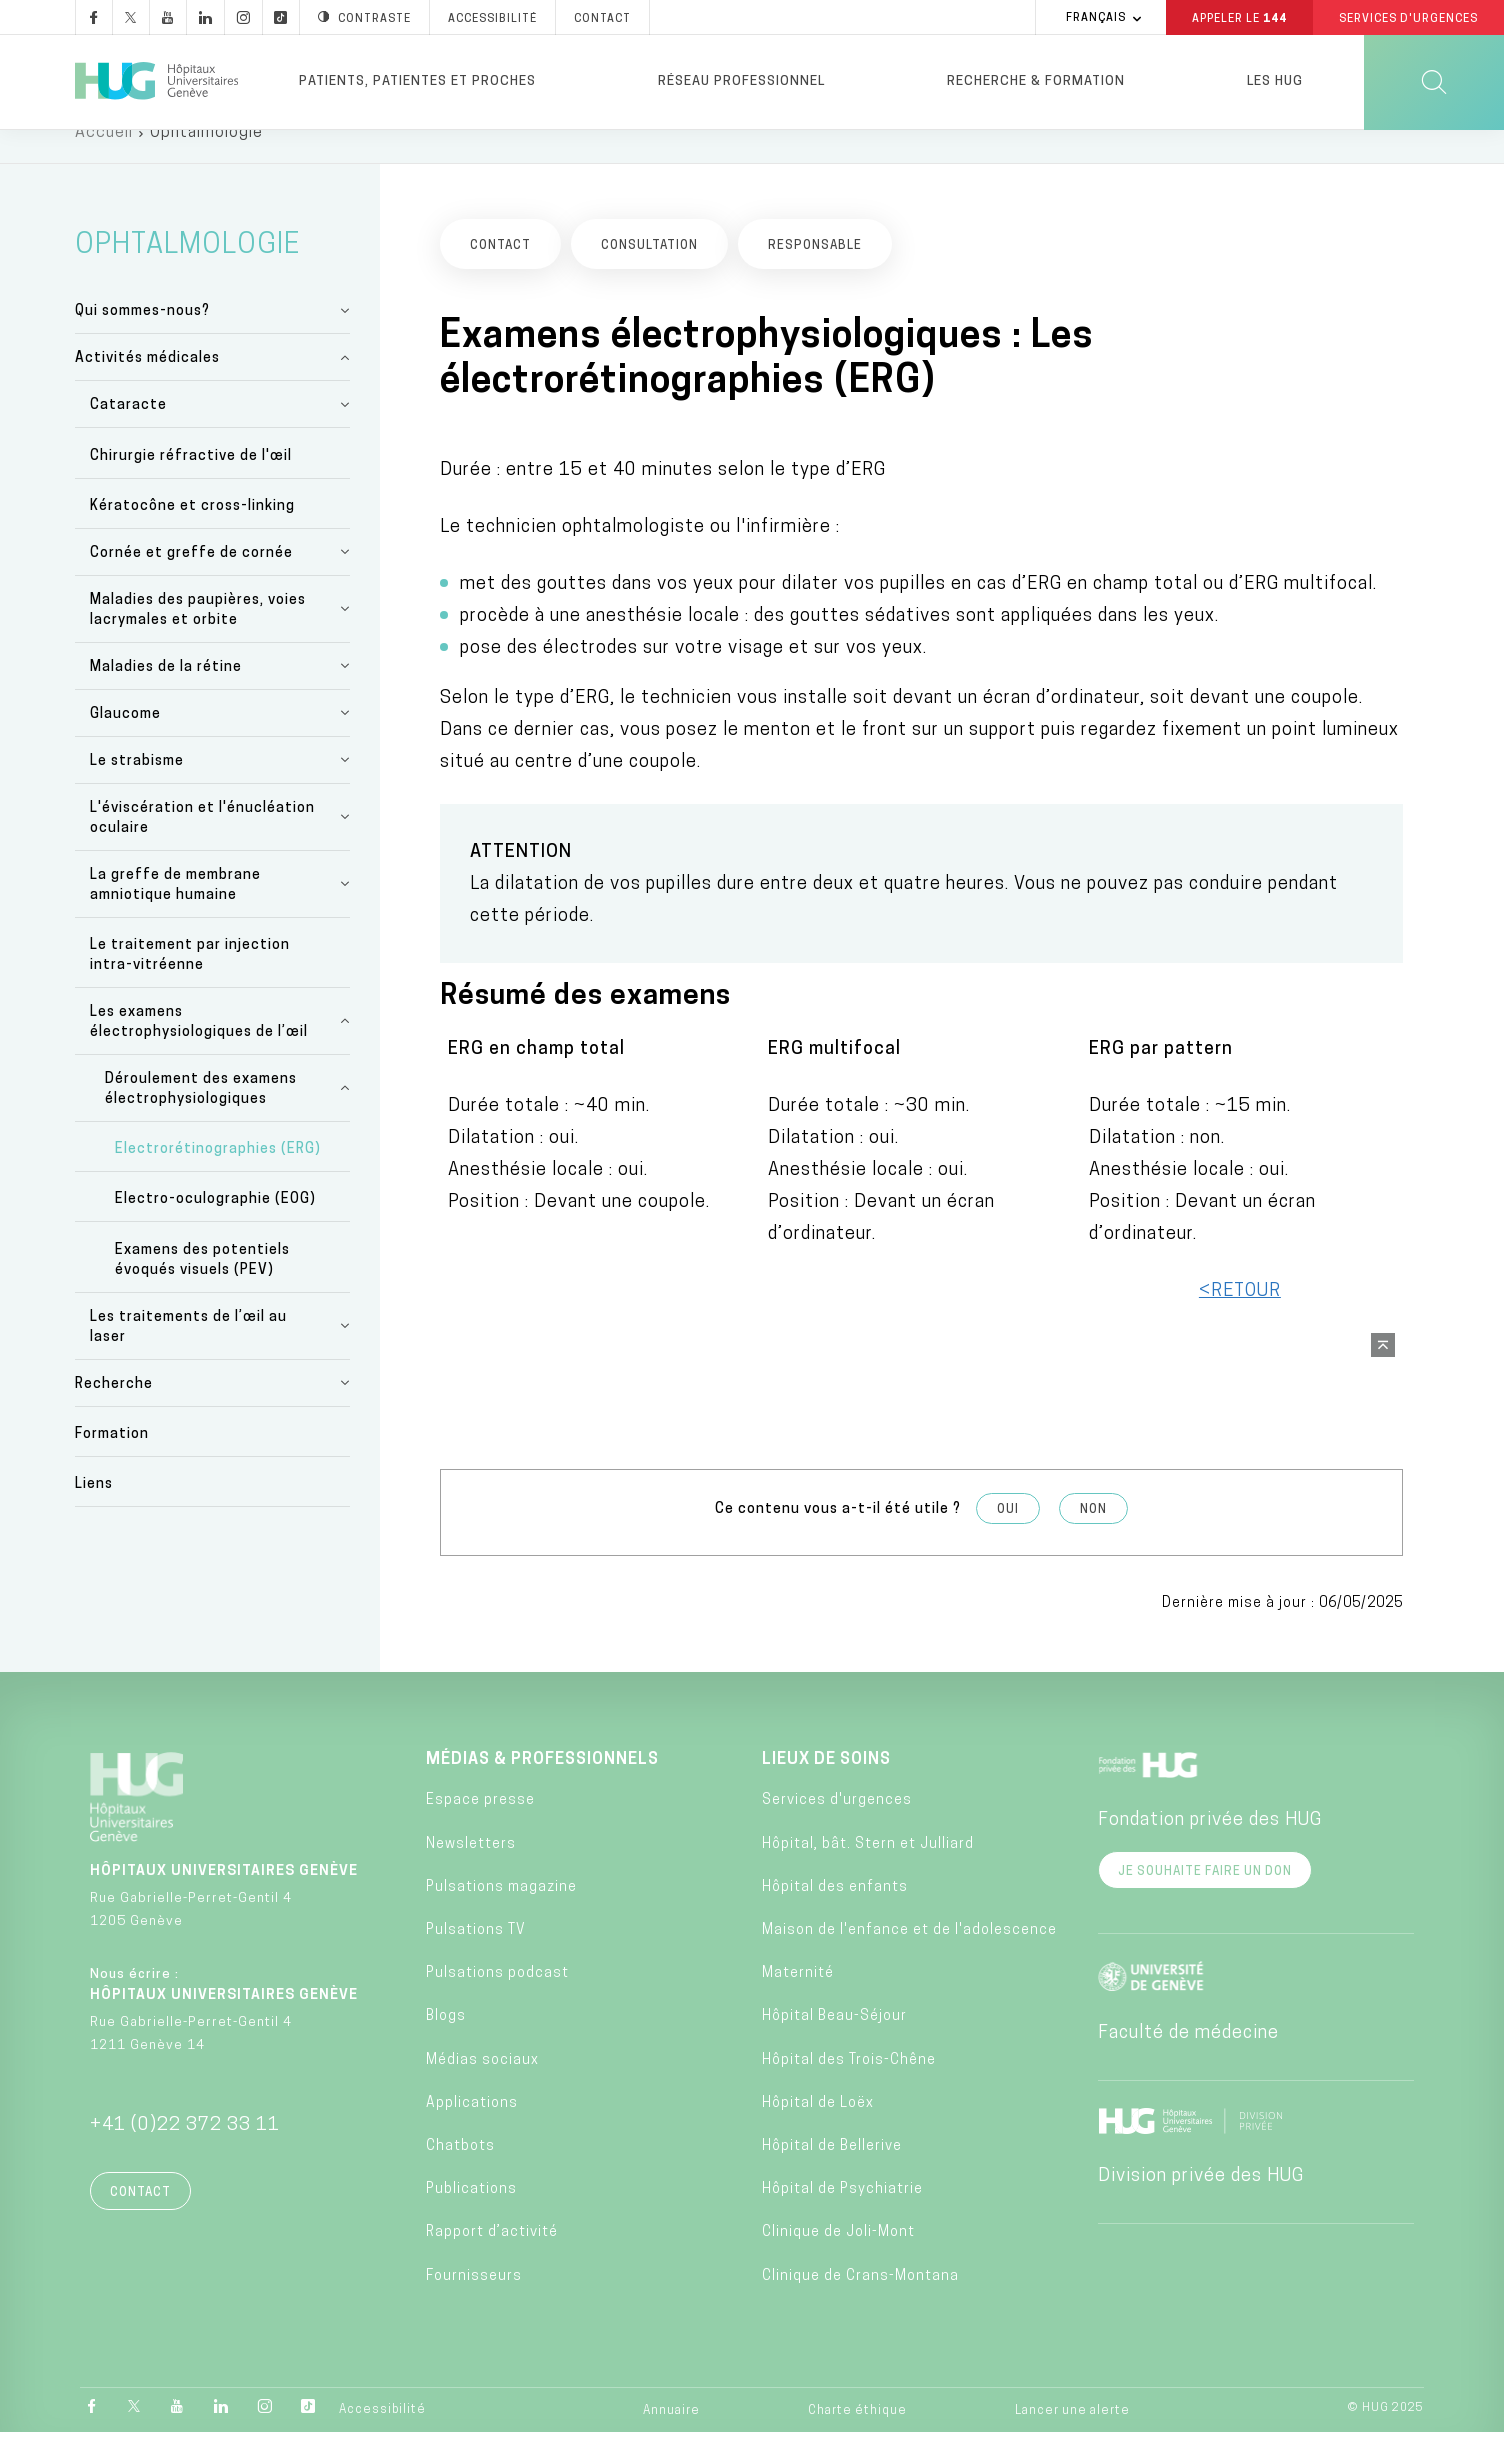 This screenshot has width=1504, height=2459. What do you see at coordinates (112, 1461) in the screenshot?
I see `Formation` at bounding box center [112, 1461].